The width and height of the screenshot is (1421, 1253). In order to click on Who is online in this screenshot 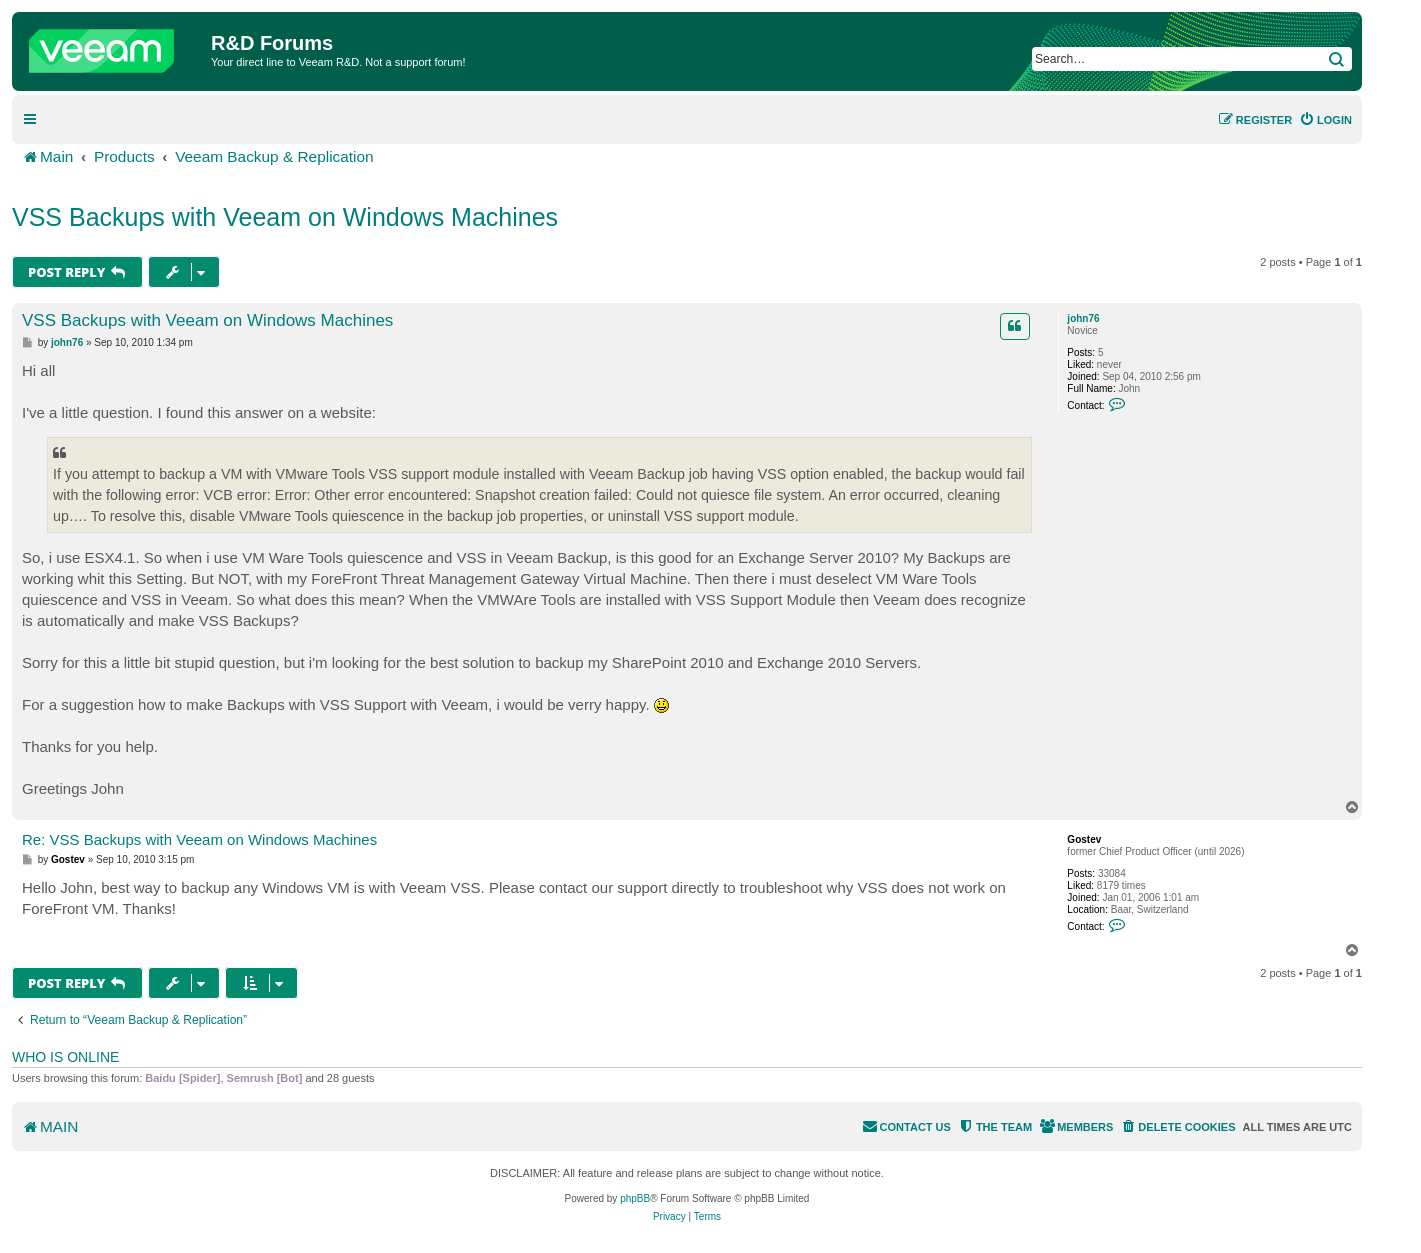, I will do `click(65, 1057)`.